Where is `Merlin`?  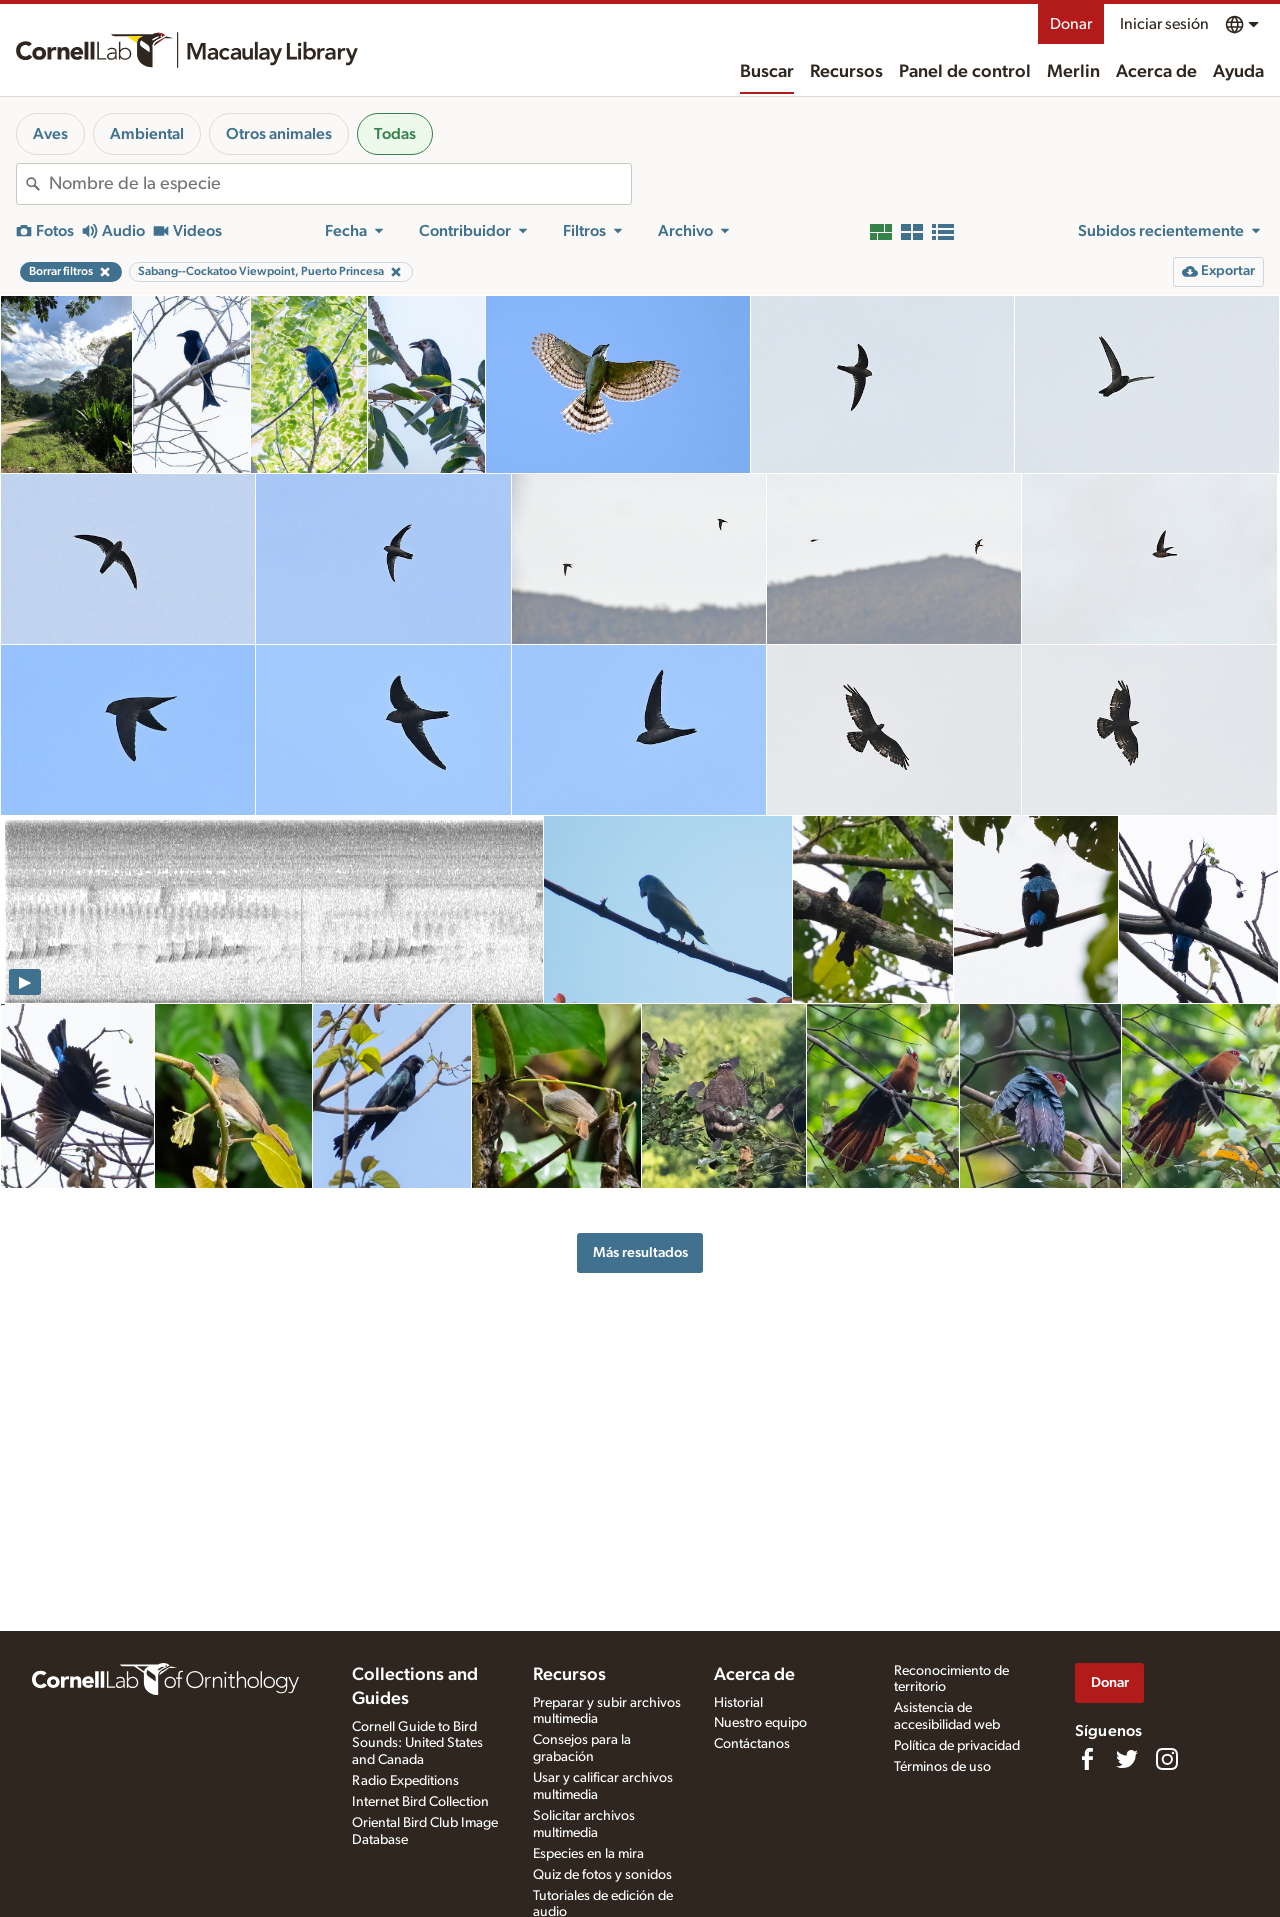 Merlin is located at coordinates (1073, 72).